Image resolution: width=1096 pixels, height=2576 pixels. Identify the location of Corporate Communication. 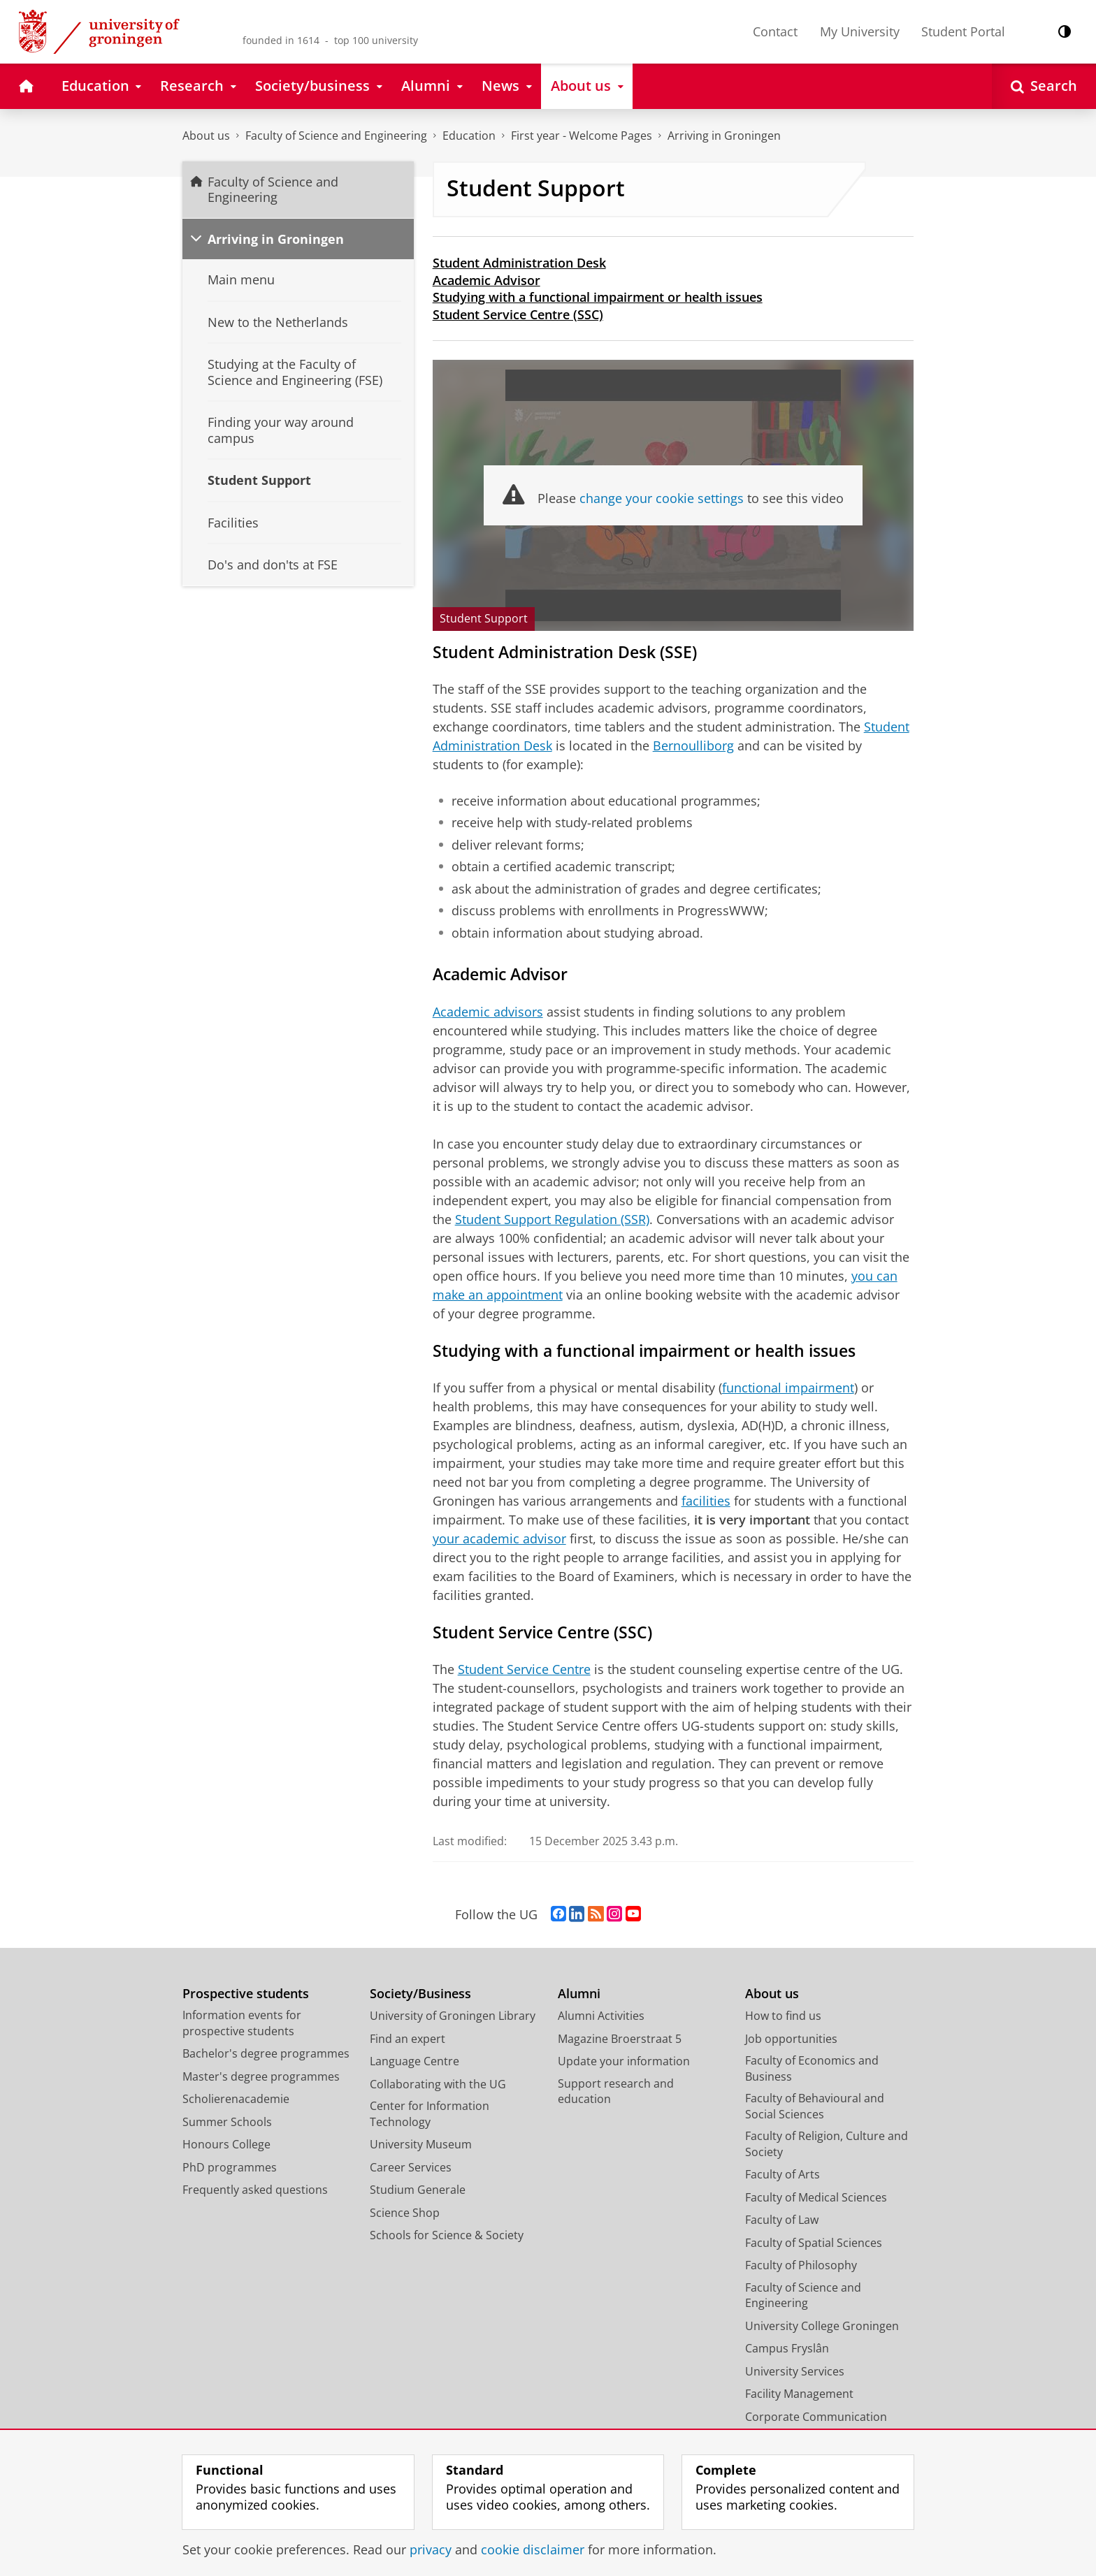
(816, 2416).